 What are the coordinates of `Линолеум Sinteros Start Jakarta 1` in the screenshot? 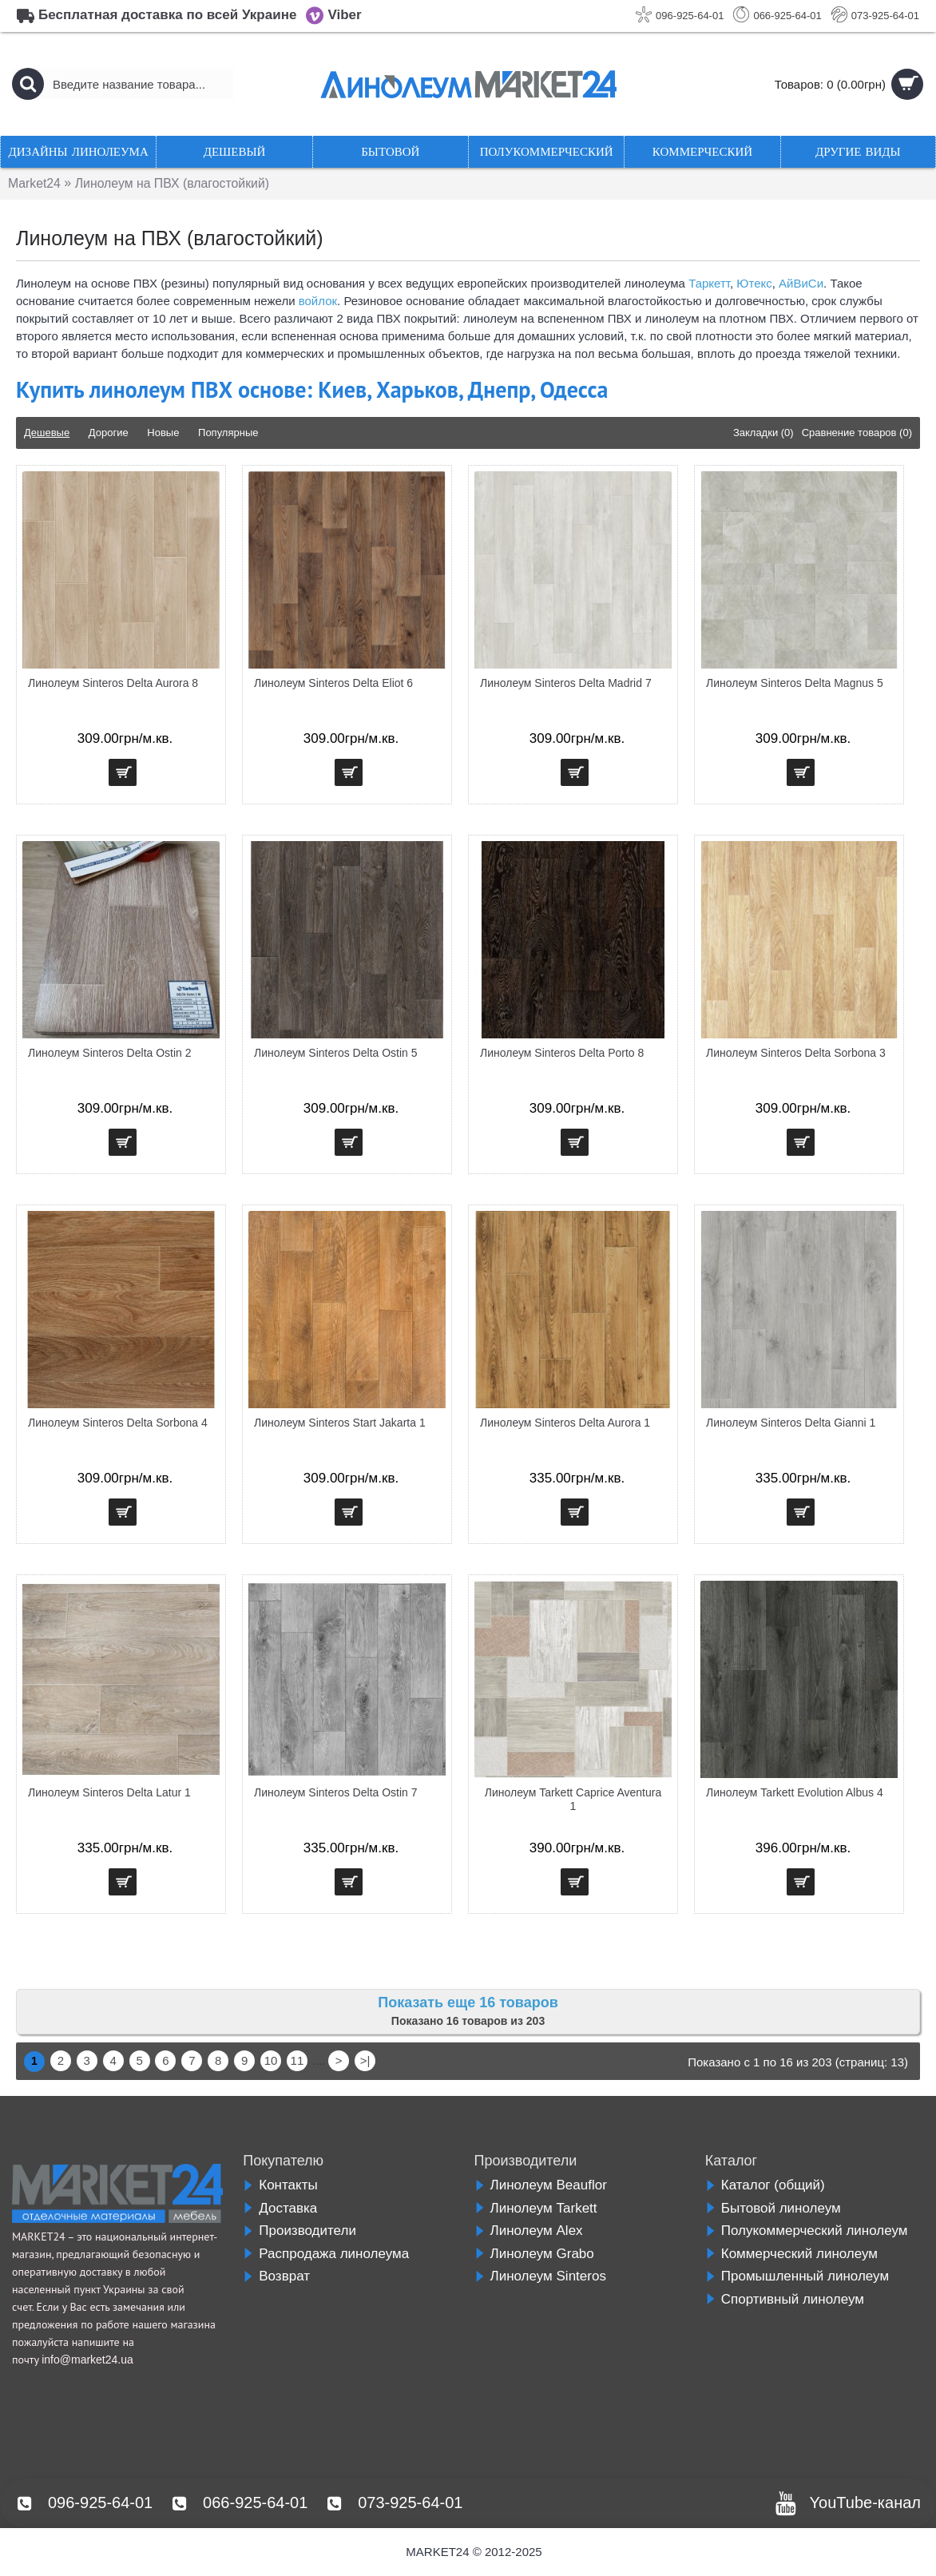 It's located at (340, 1422).